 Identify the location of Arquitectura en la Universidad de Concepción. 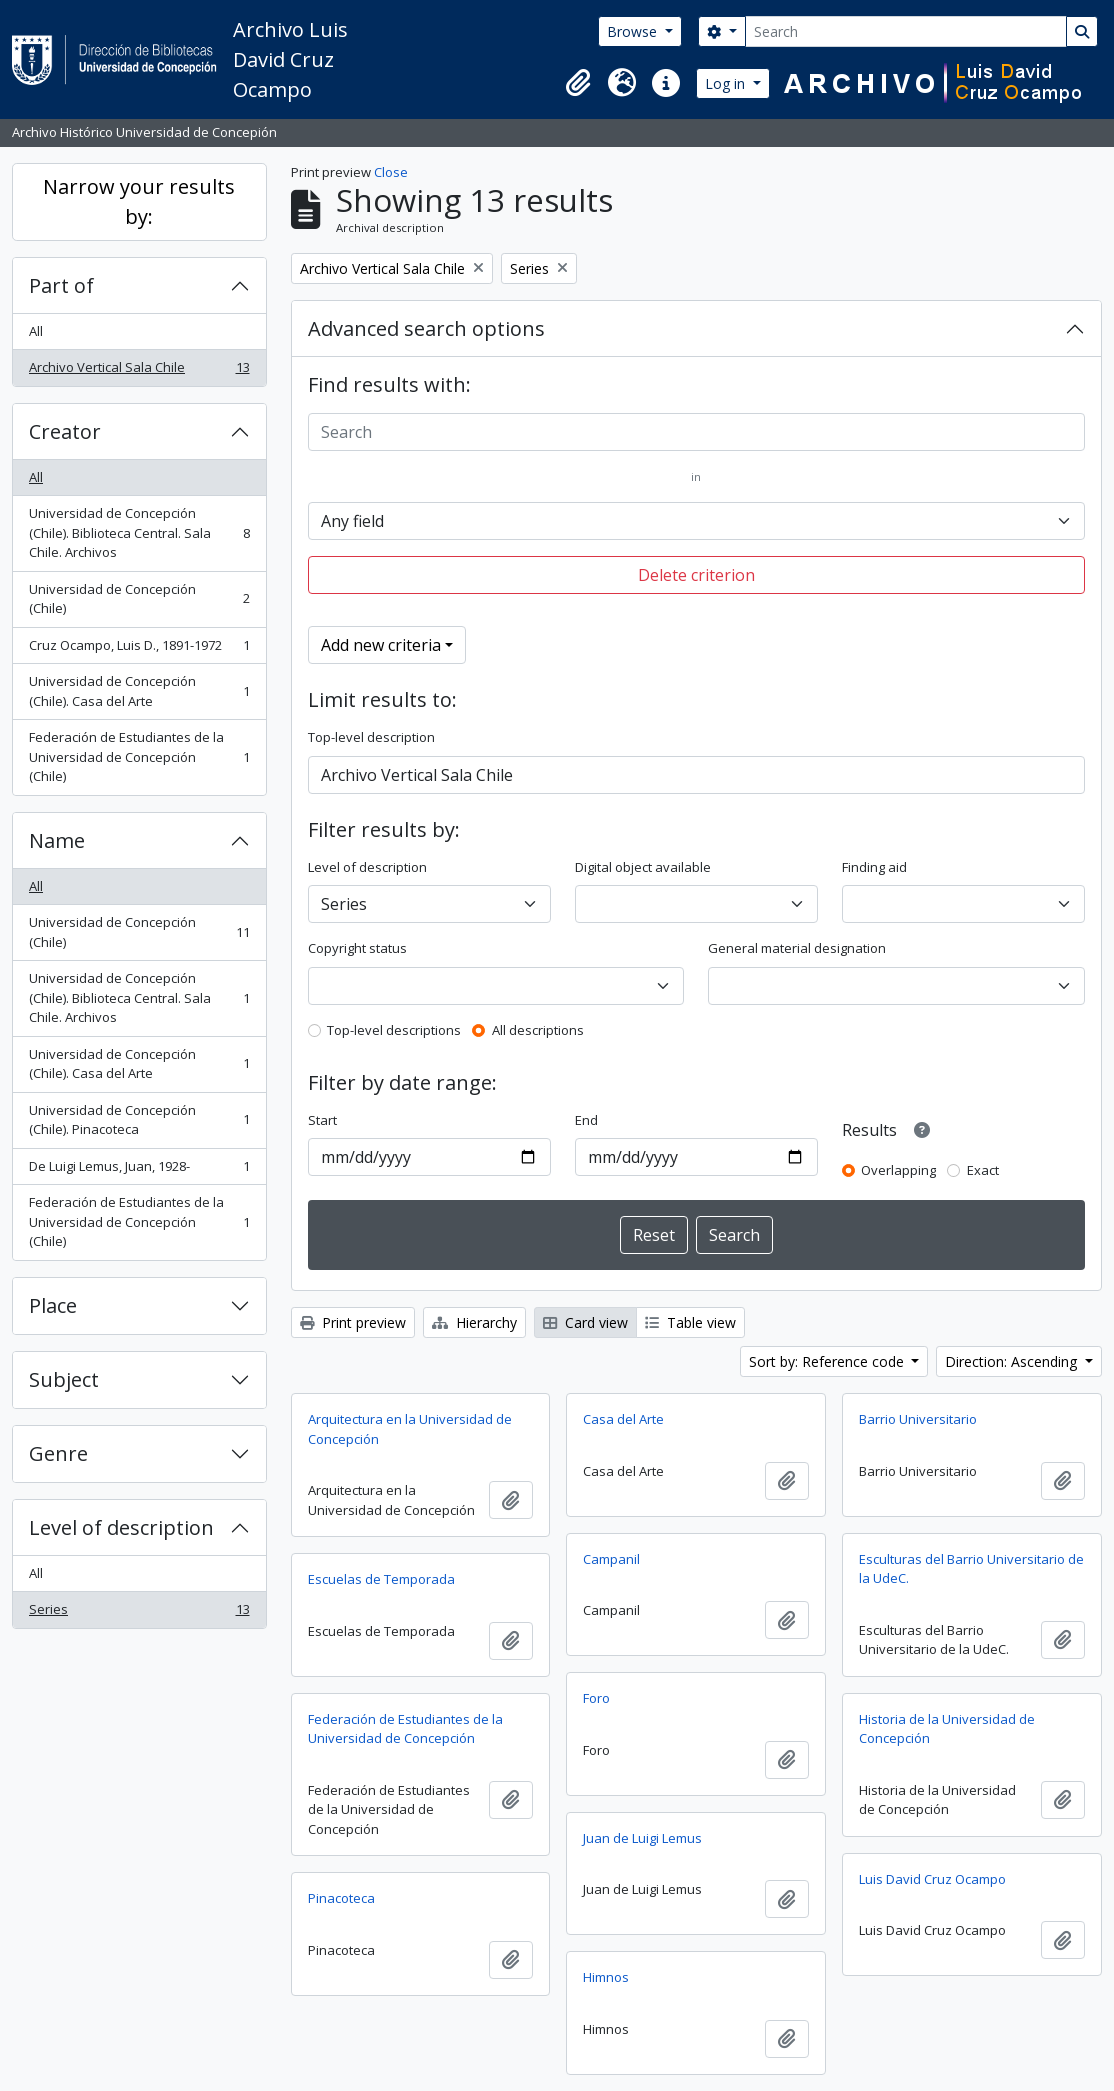
(410, 1429).